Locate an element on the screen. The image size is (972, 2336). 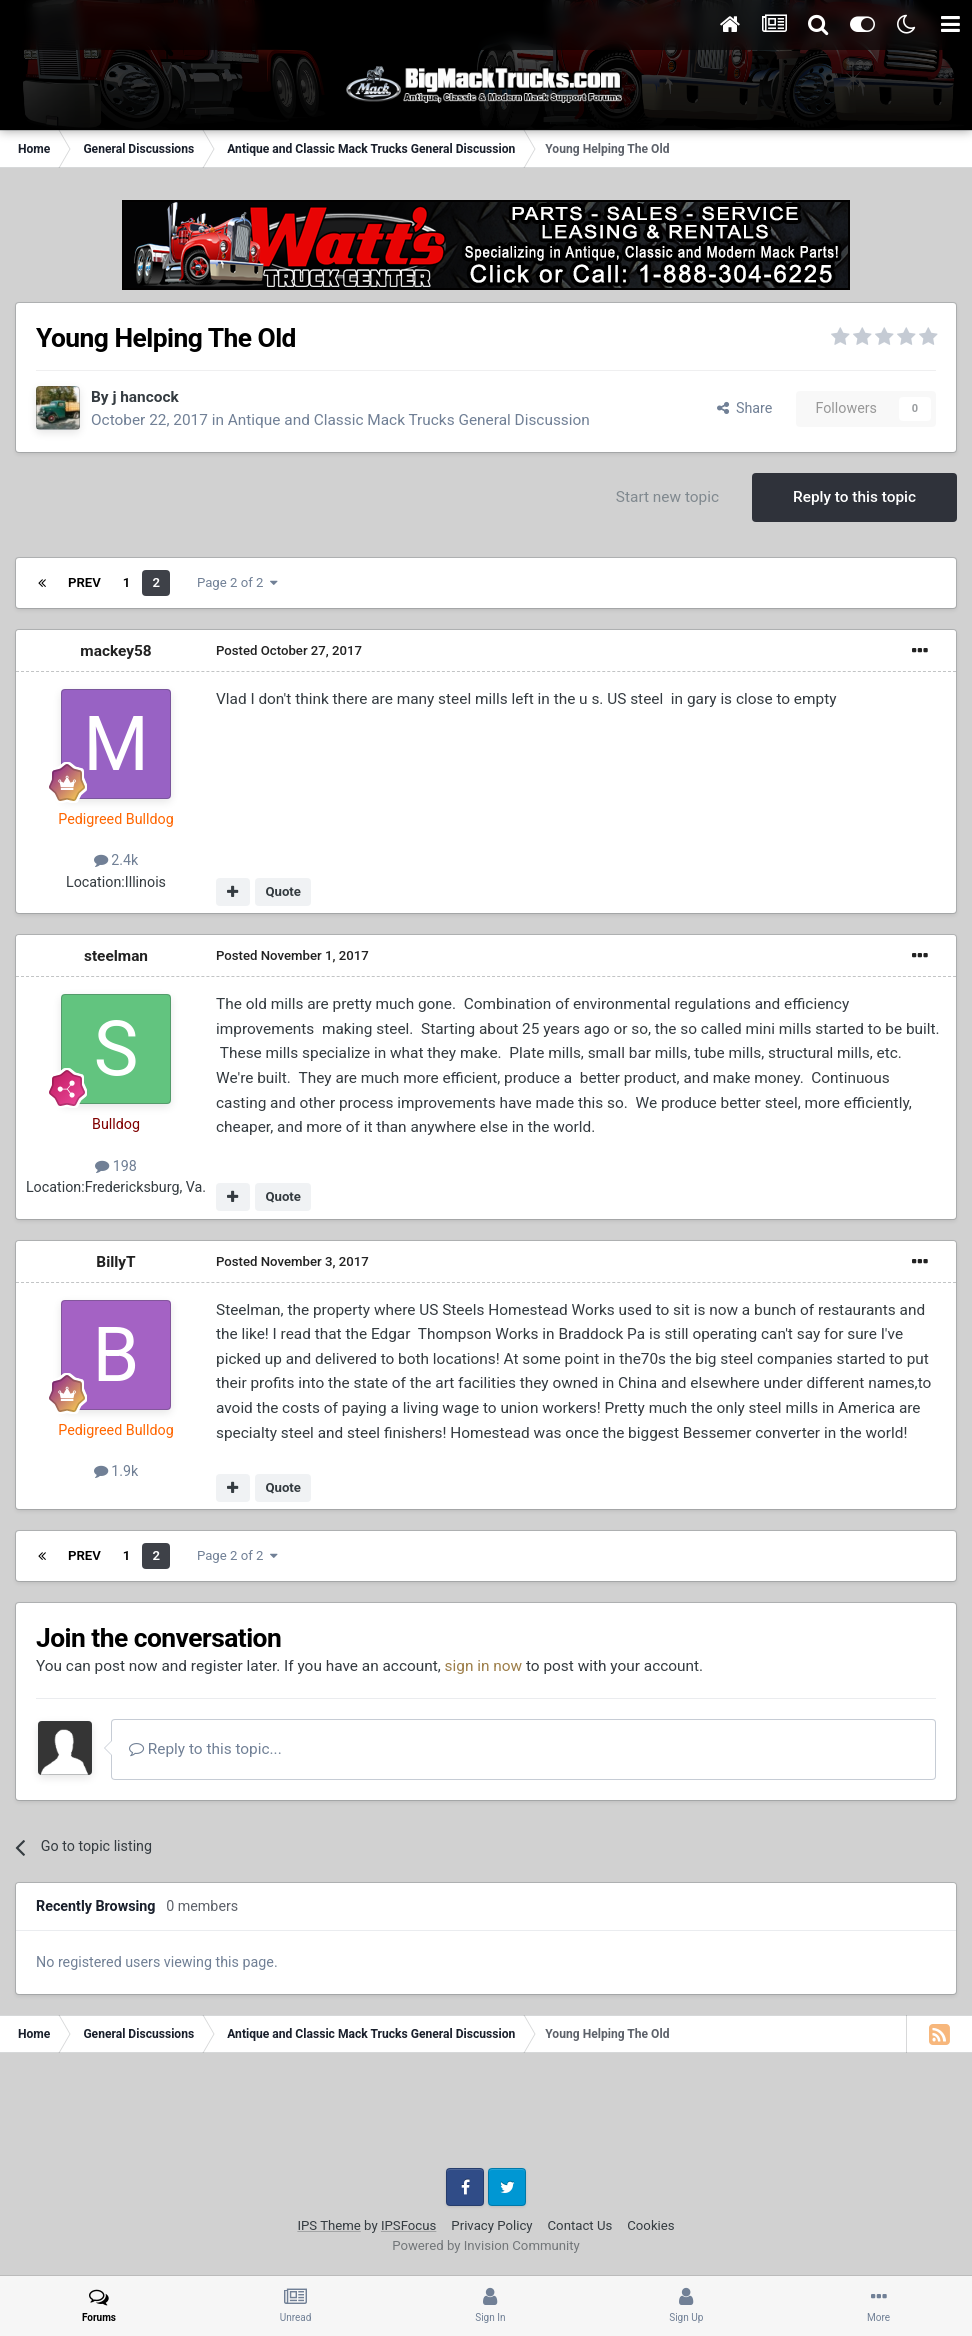
j hancock is located at coordinates (145, 397).